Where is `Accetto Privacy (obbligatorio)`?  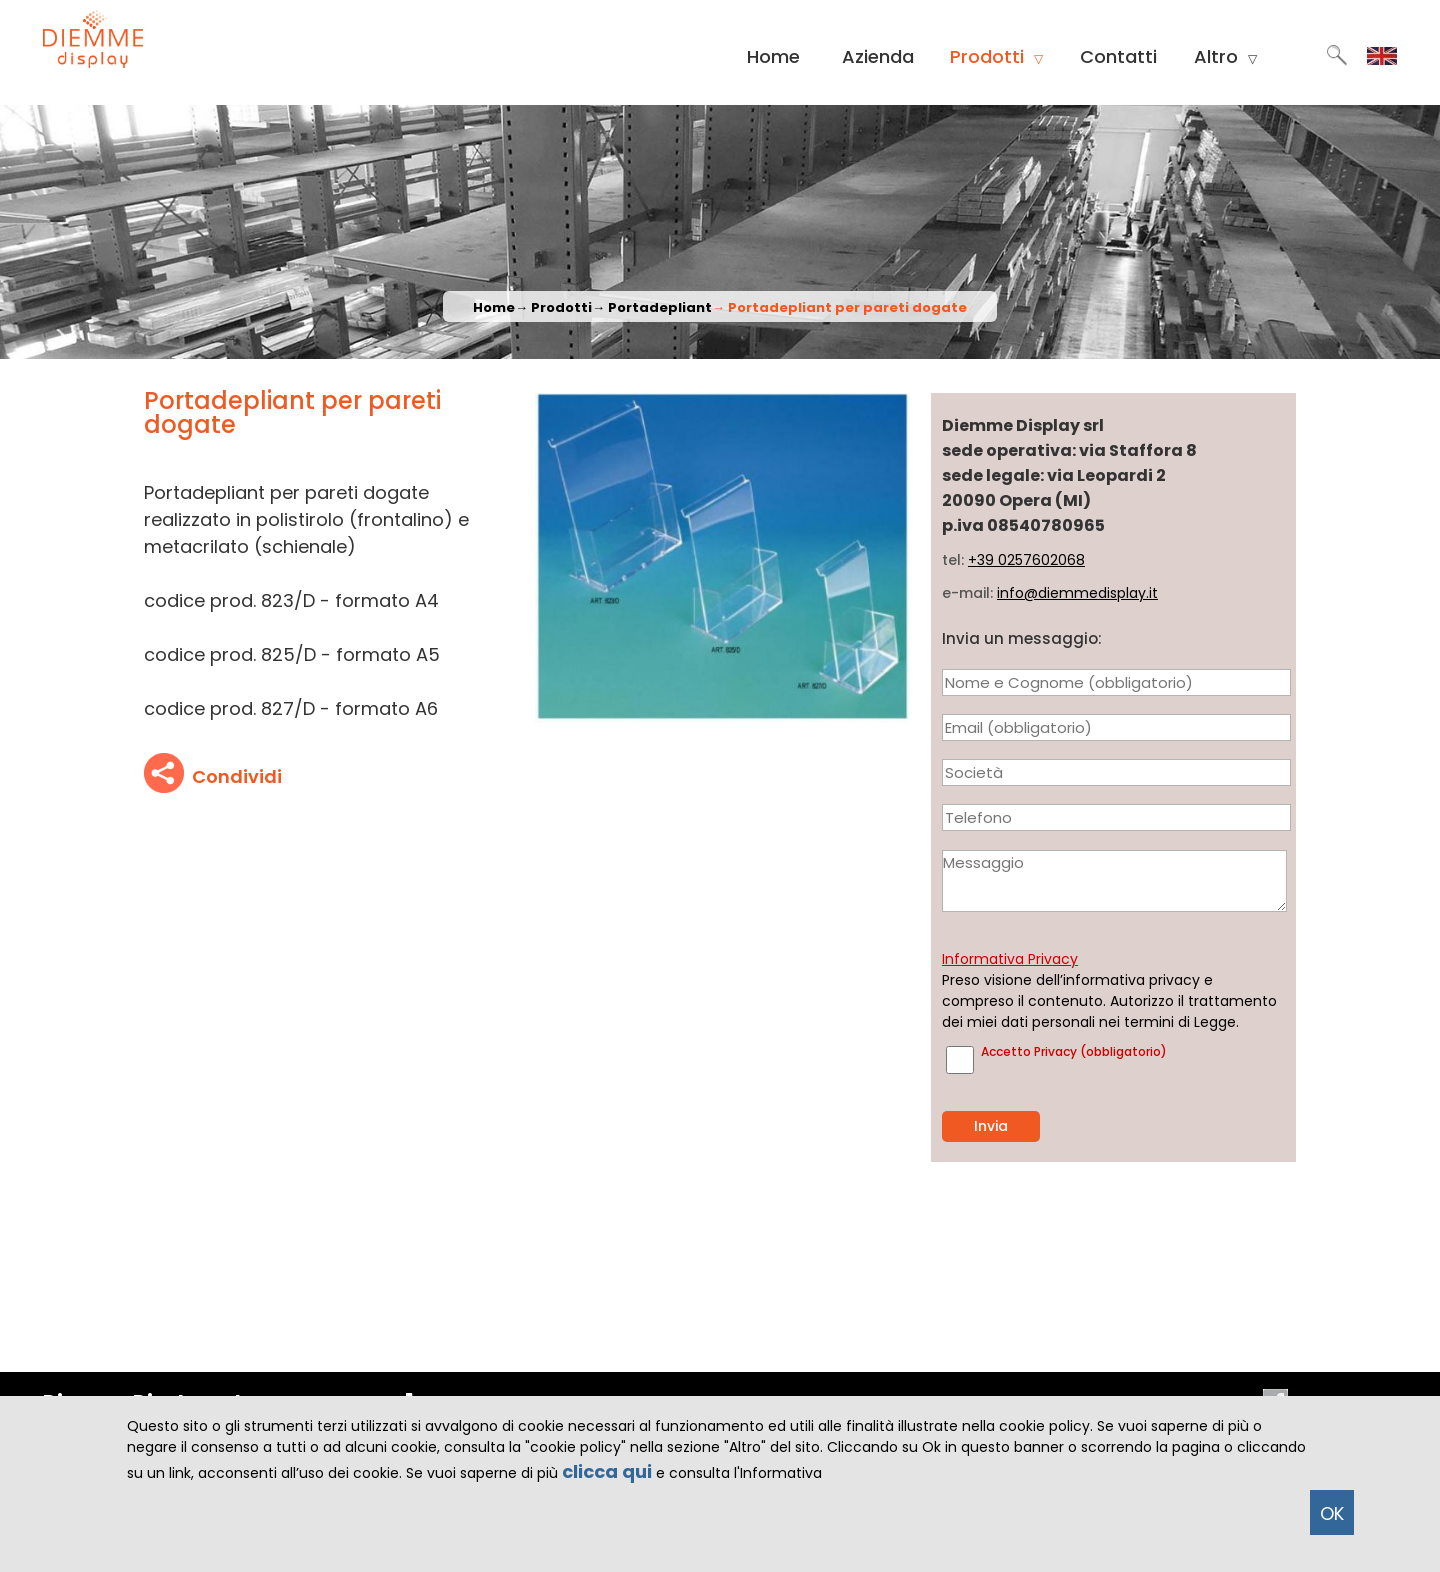
Accetto Privacy (obbligatorio) is located at coordinates (1074, 1051).